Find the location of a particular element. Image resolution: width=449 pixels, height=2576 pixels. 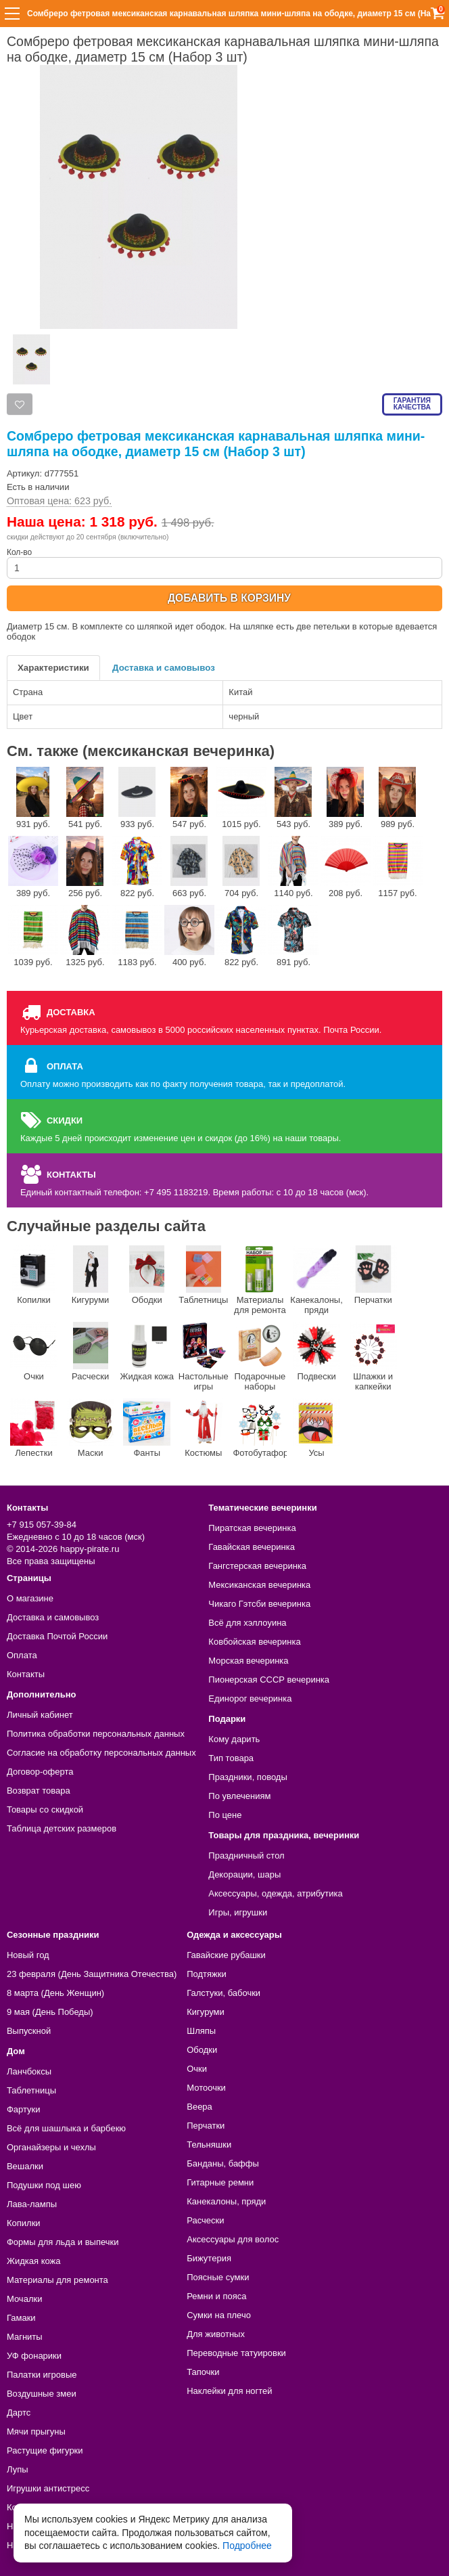

Аксессуары, одежда, атрибутика is located at coordinates (275, 1893).